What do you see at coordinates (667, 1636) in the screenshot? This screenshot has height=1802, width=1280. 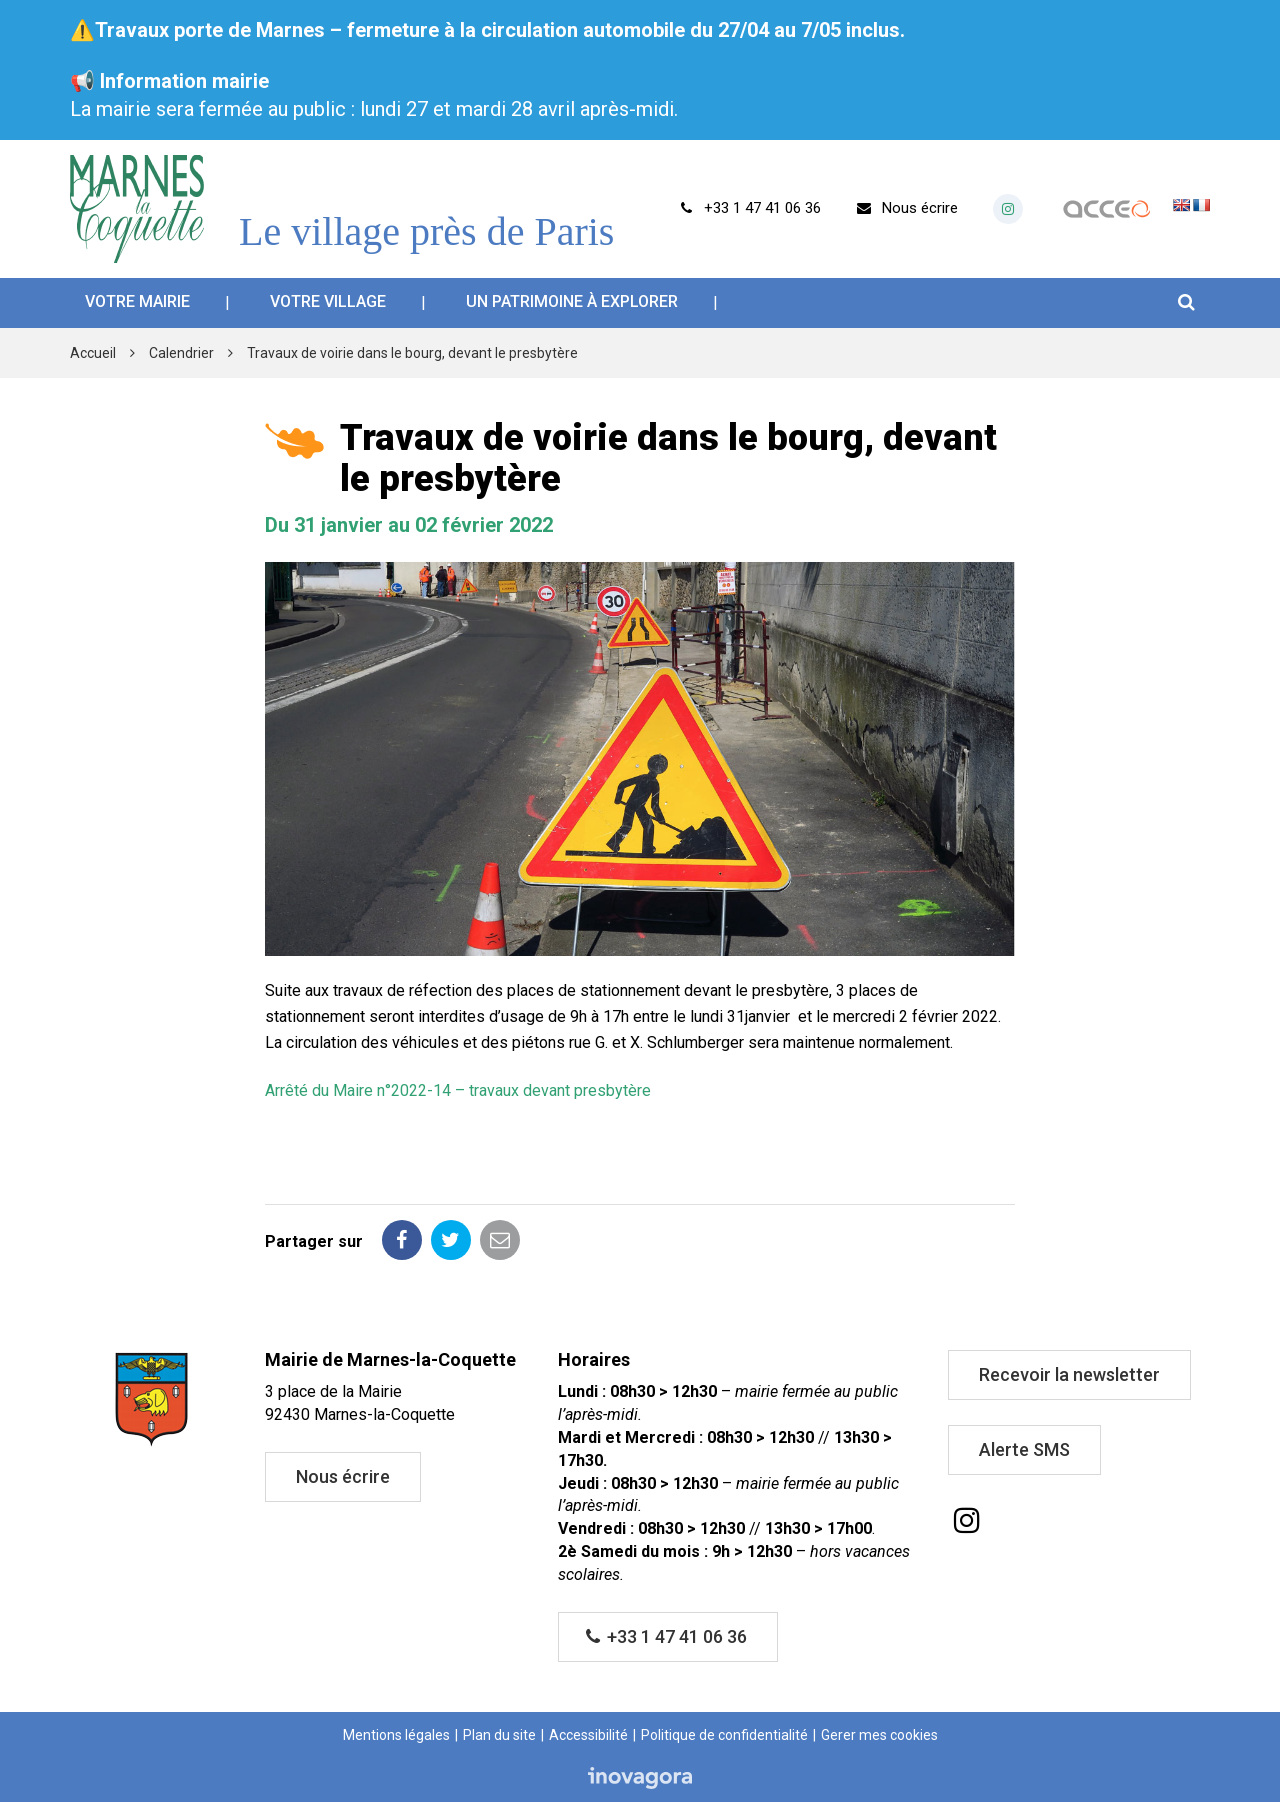 I see `+33 1 47 41 06 36` at bounding box center [667, 1636].